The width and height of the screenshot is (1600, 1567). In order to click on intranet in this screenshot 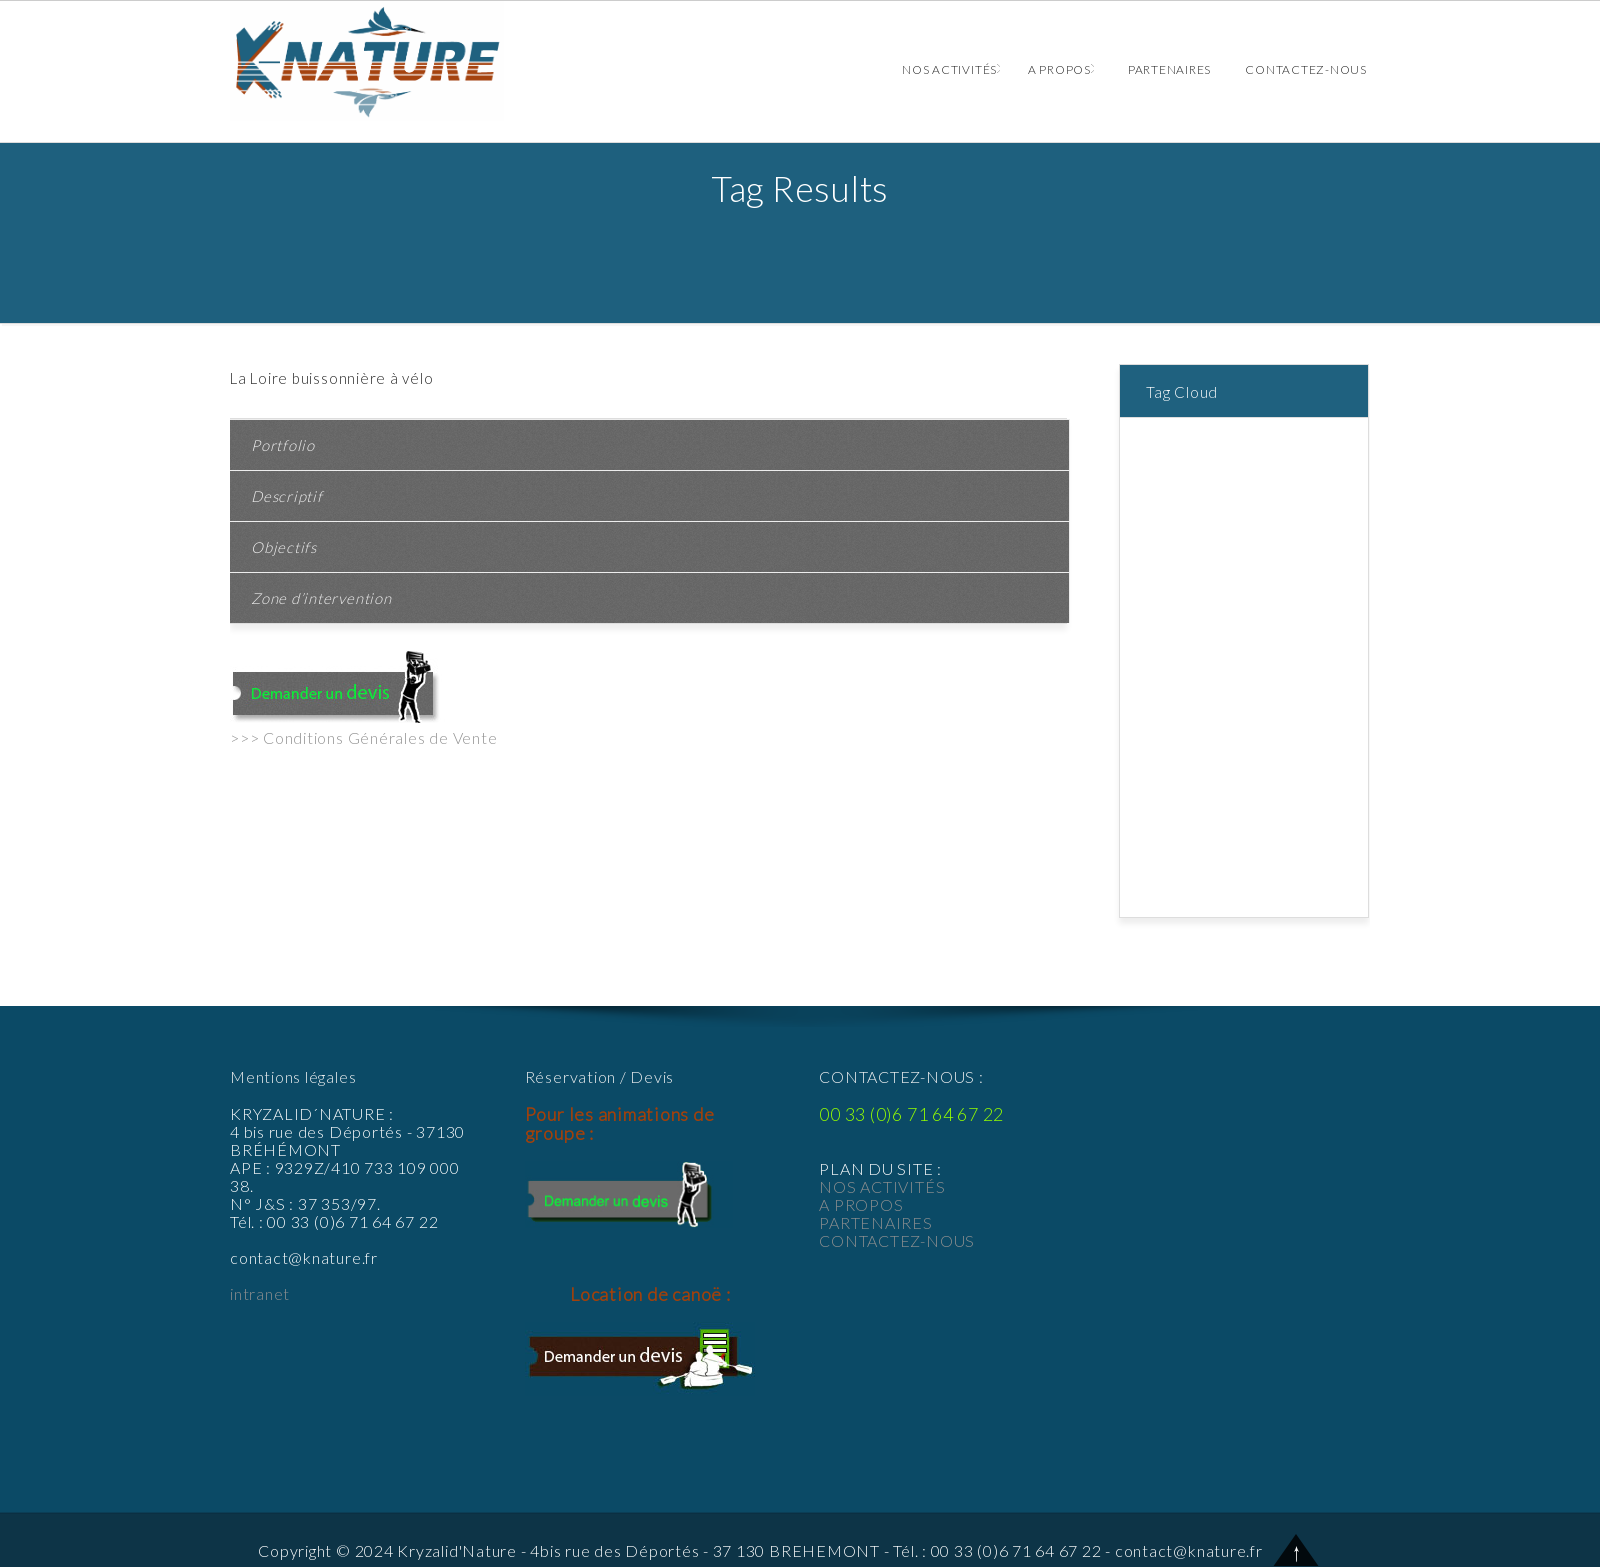, I will do `click(260, 1293)`.